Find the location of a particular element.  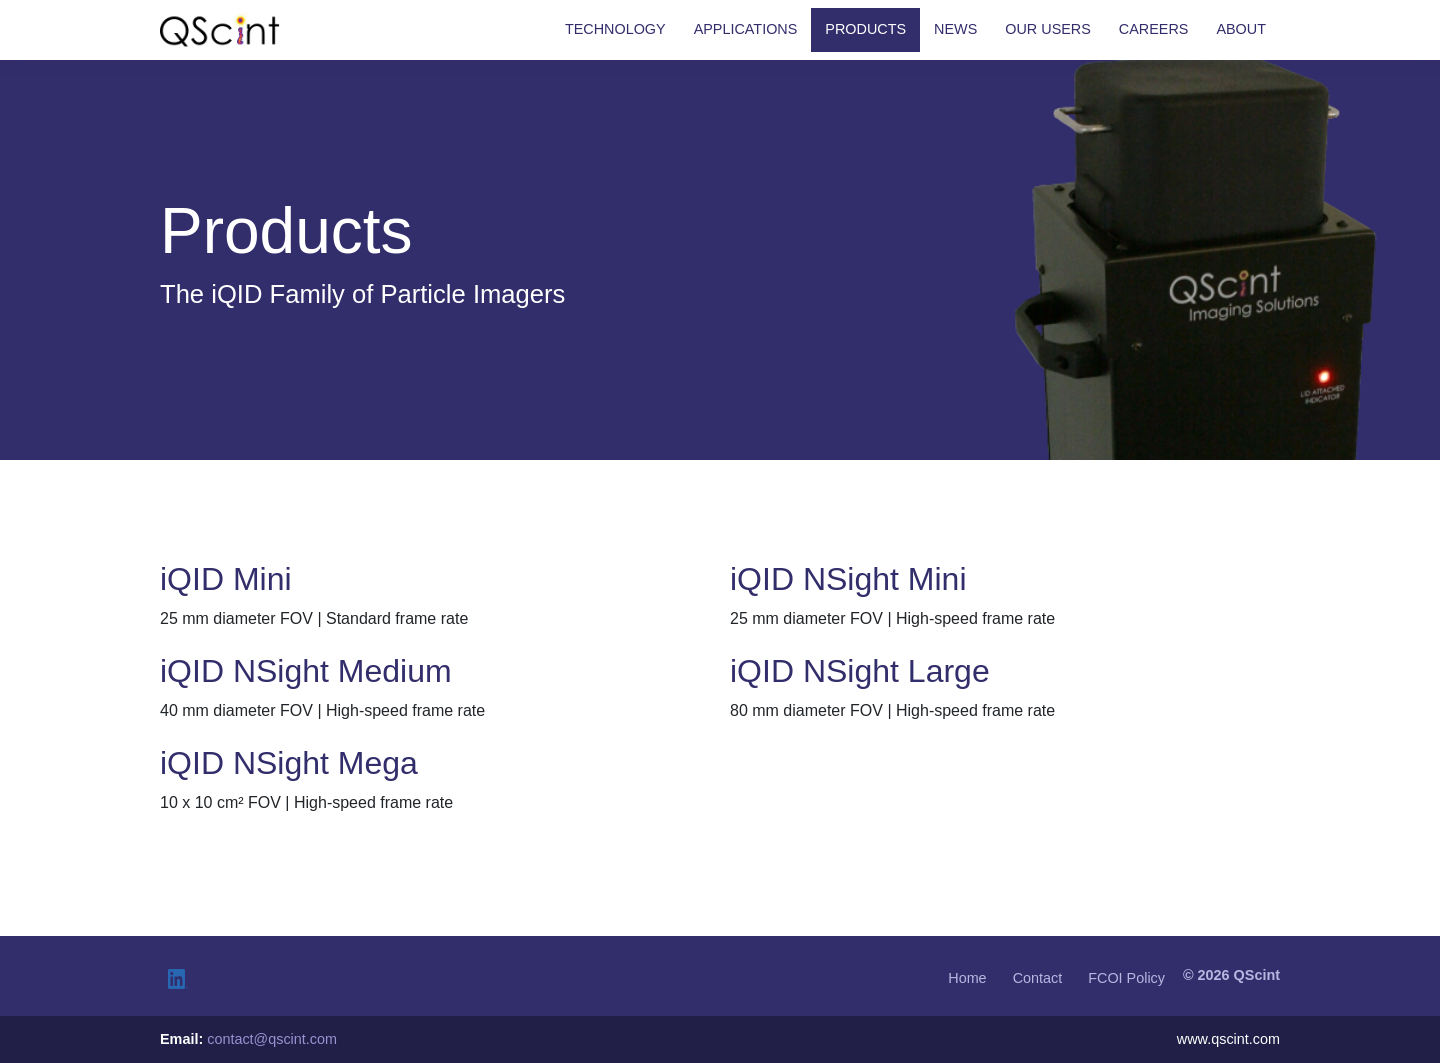

iQID NSight Mega is located at coordinates (289, 763).